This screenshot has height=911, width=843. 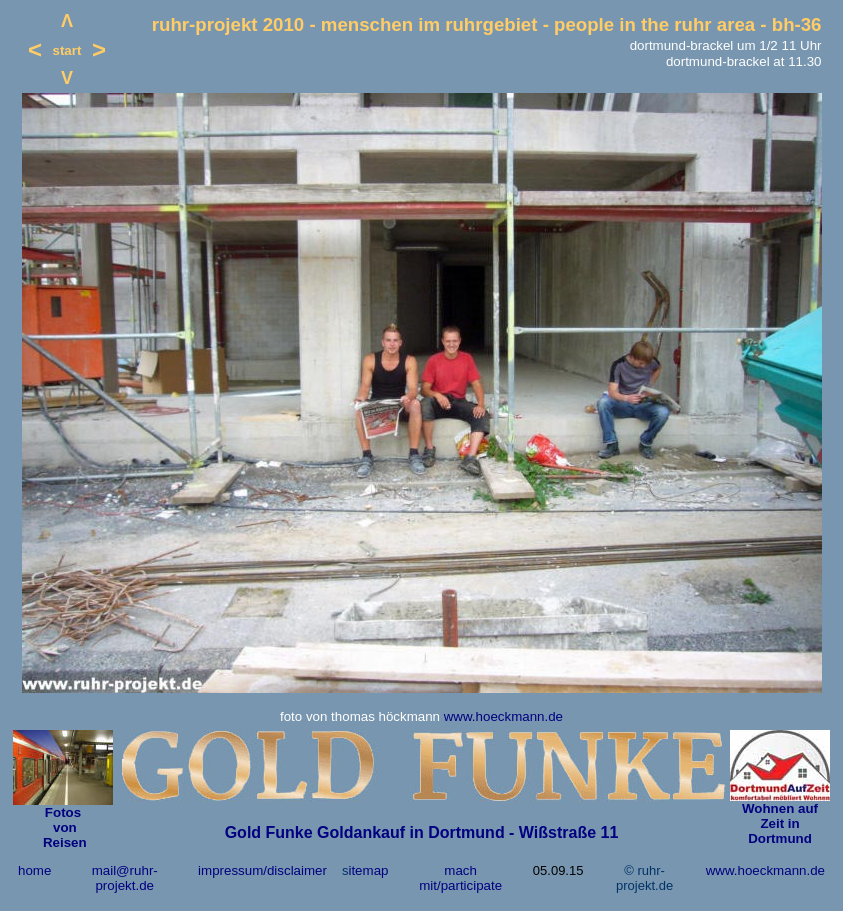 What do you see at coordinates (262, 870) in the screenshot?
I see `impressum/disclaimer` at bounding box center [262, 870].